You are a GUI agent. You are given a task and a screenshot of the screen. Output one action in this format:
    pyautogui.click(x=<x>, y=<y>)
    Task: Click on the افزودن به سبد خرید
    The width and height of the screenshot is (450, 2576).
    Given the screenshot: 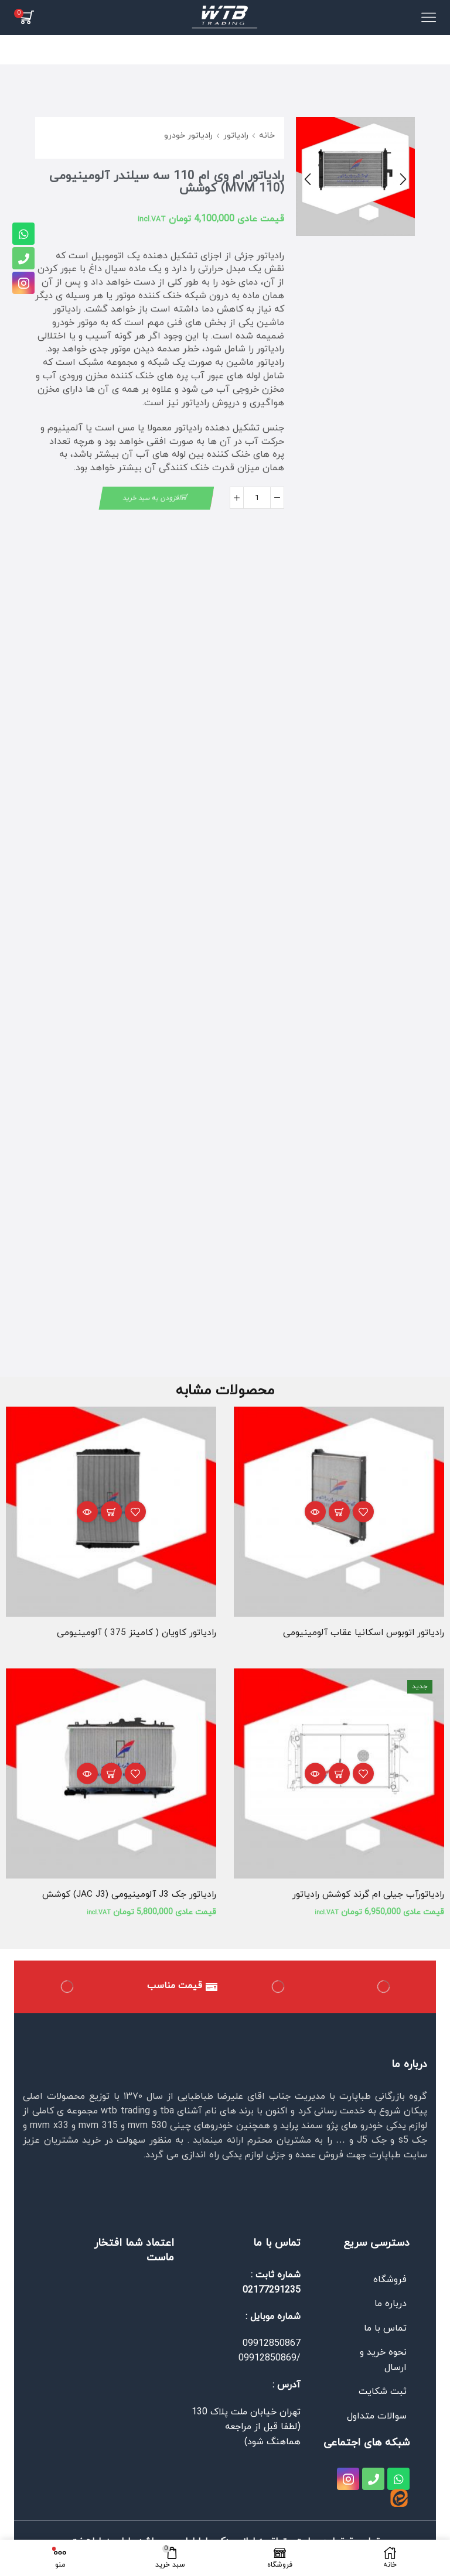 What is the action you would take?
    pyautogui.click(x=151, y=498)
    